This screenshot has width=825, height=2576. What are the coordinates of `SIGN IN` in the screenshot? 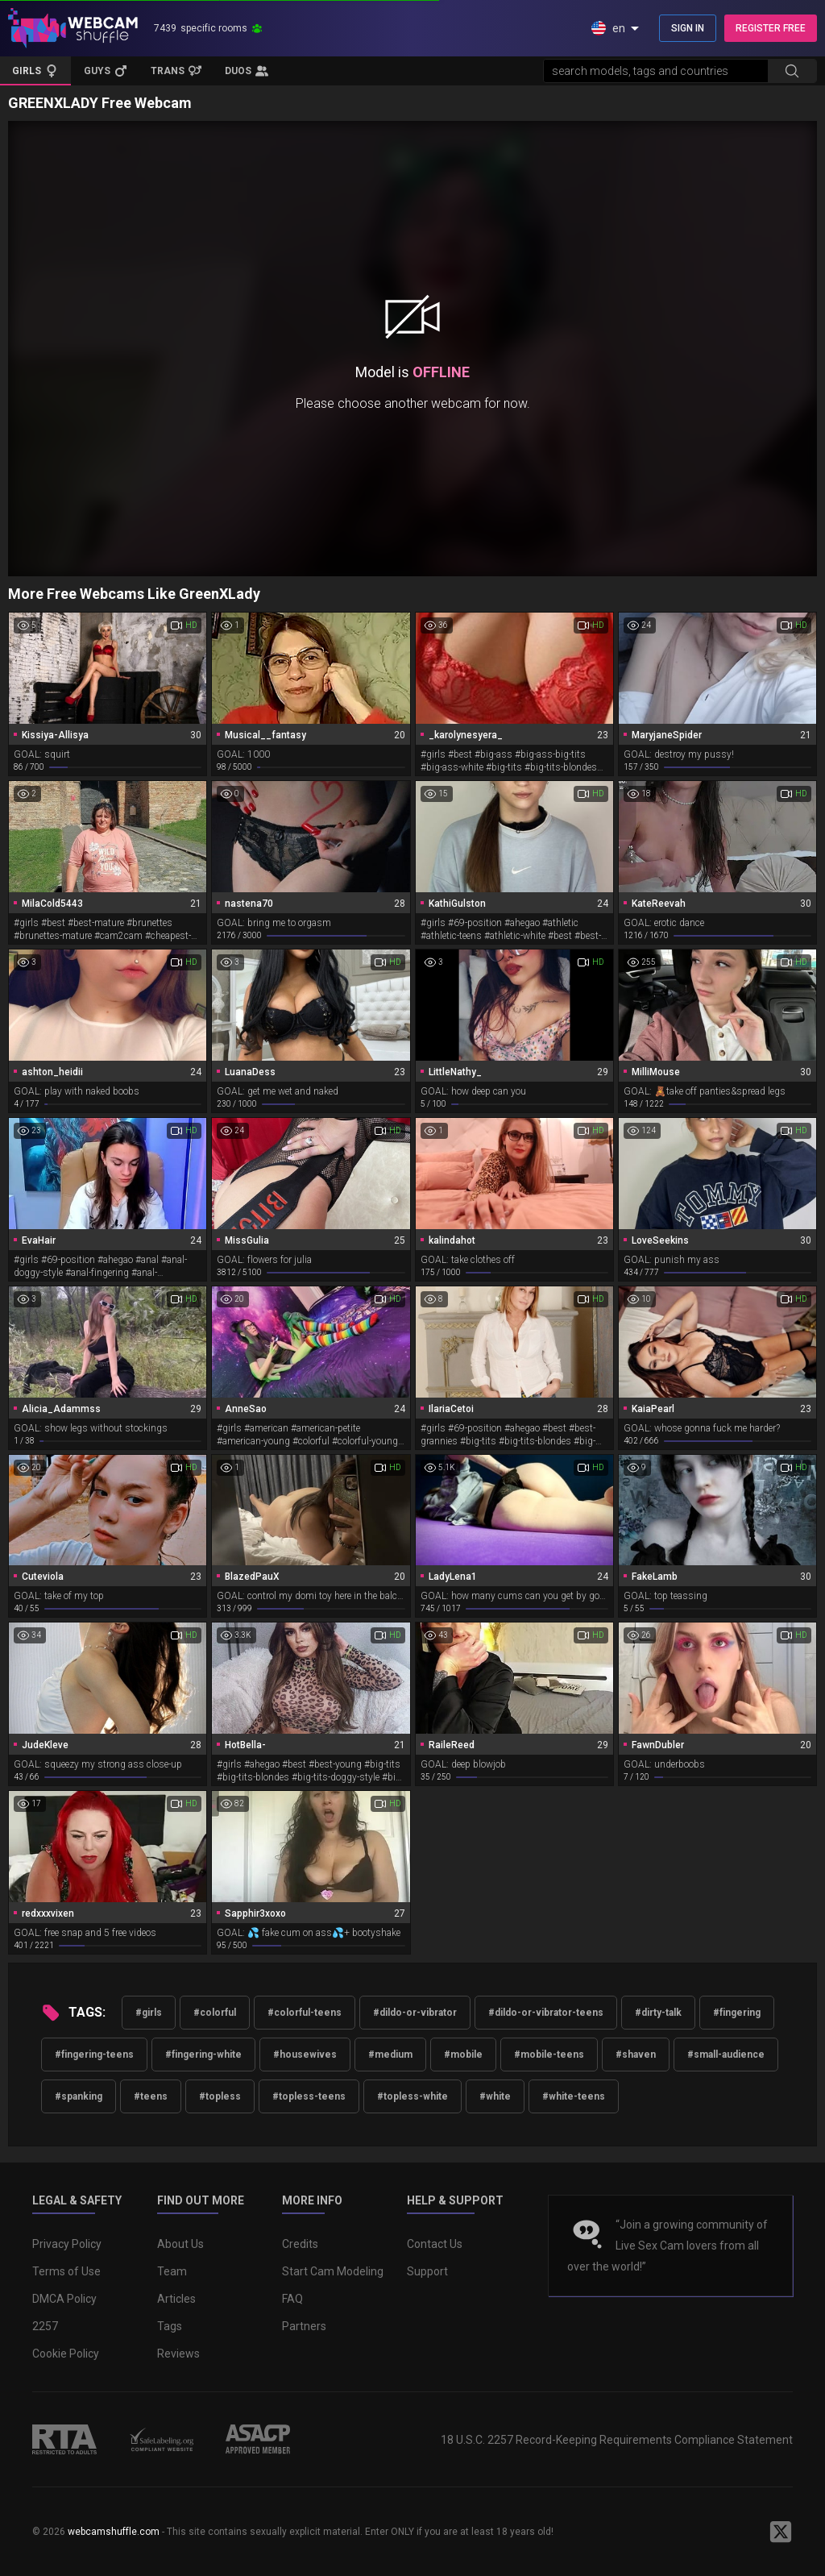 It's located at (687, 28).